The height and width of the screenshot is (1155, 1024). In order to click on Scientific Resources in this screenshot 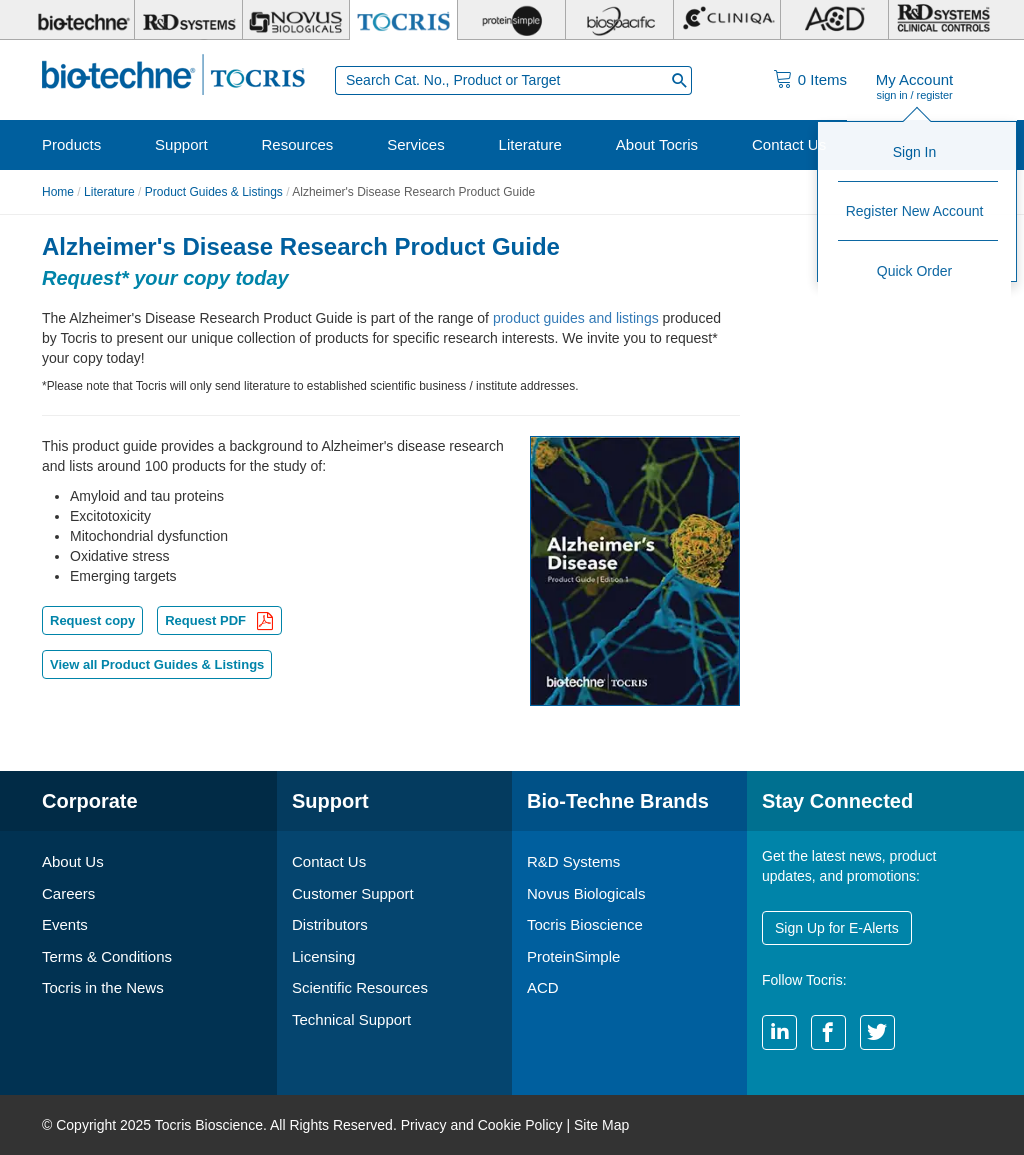, I will do `click(360, 987)`.